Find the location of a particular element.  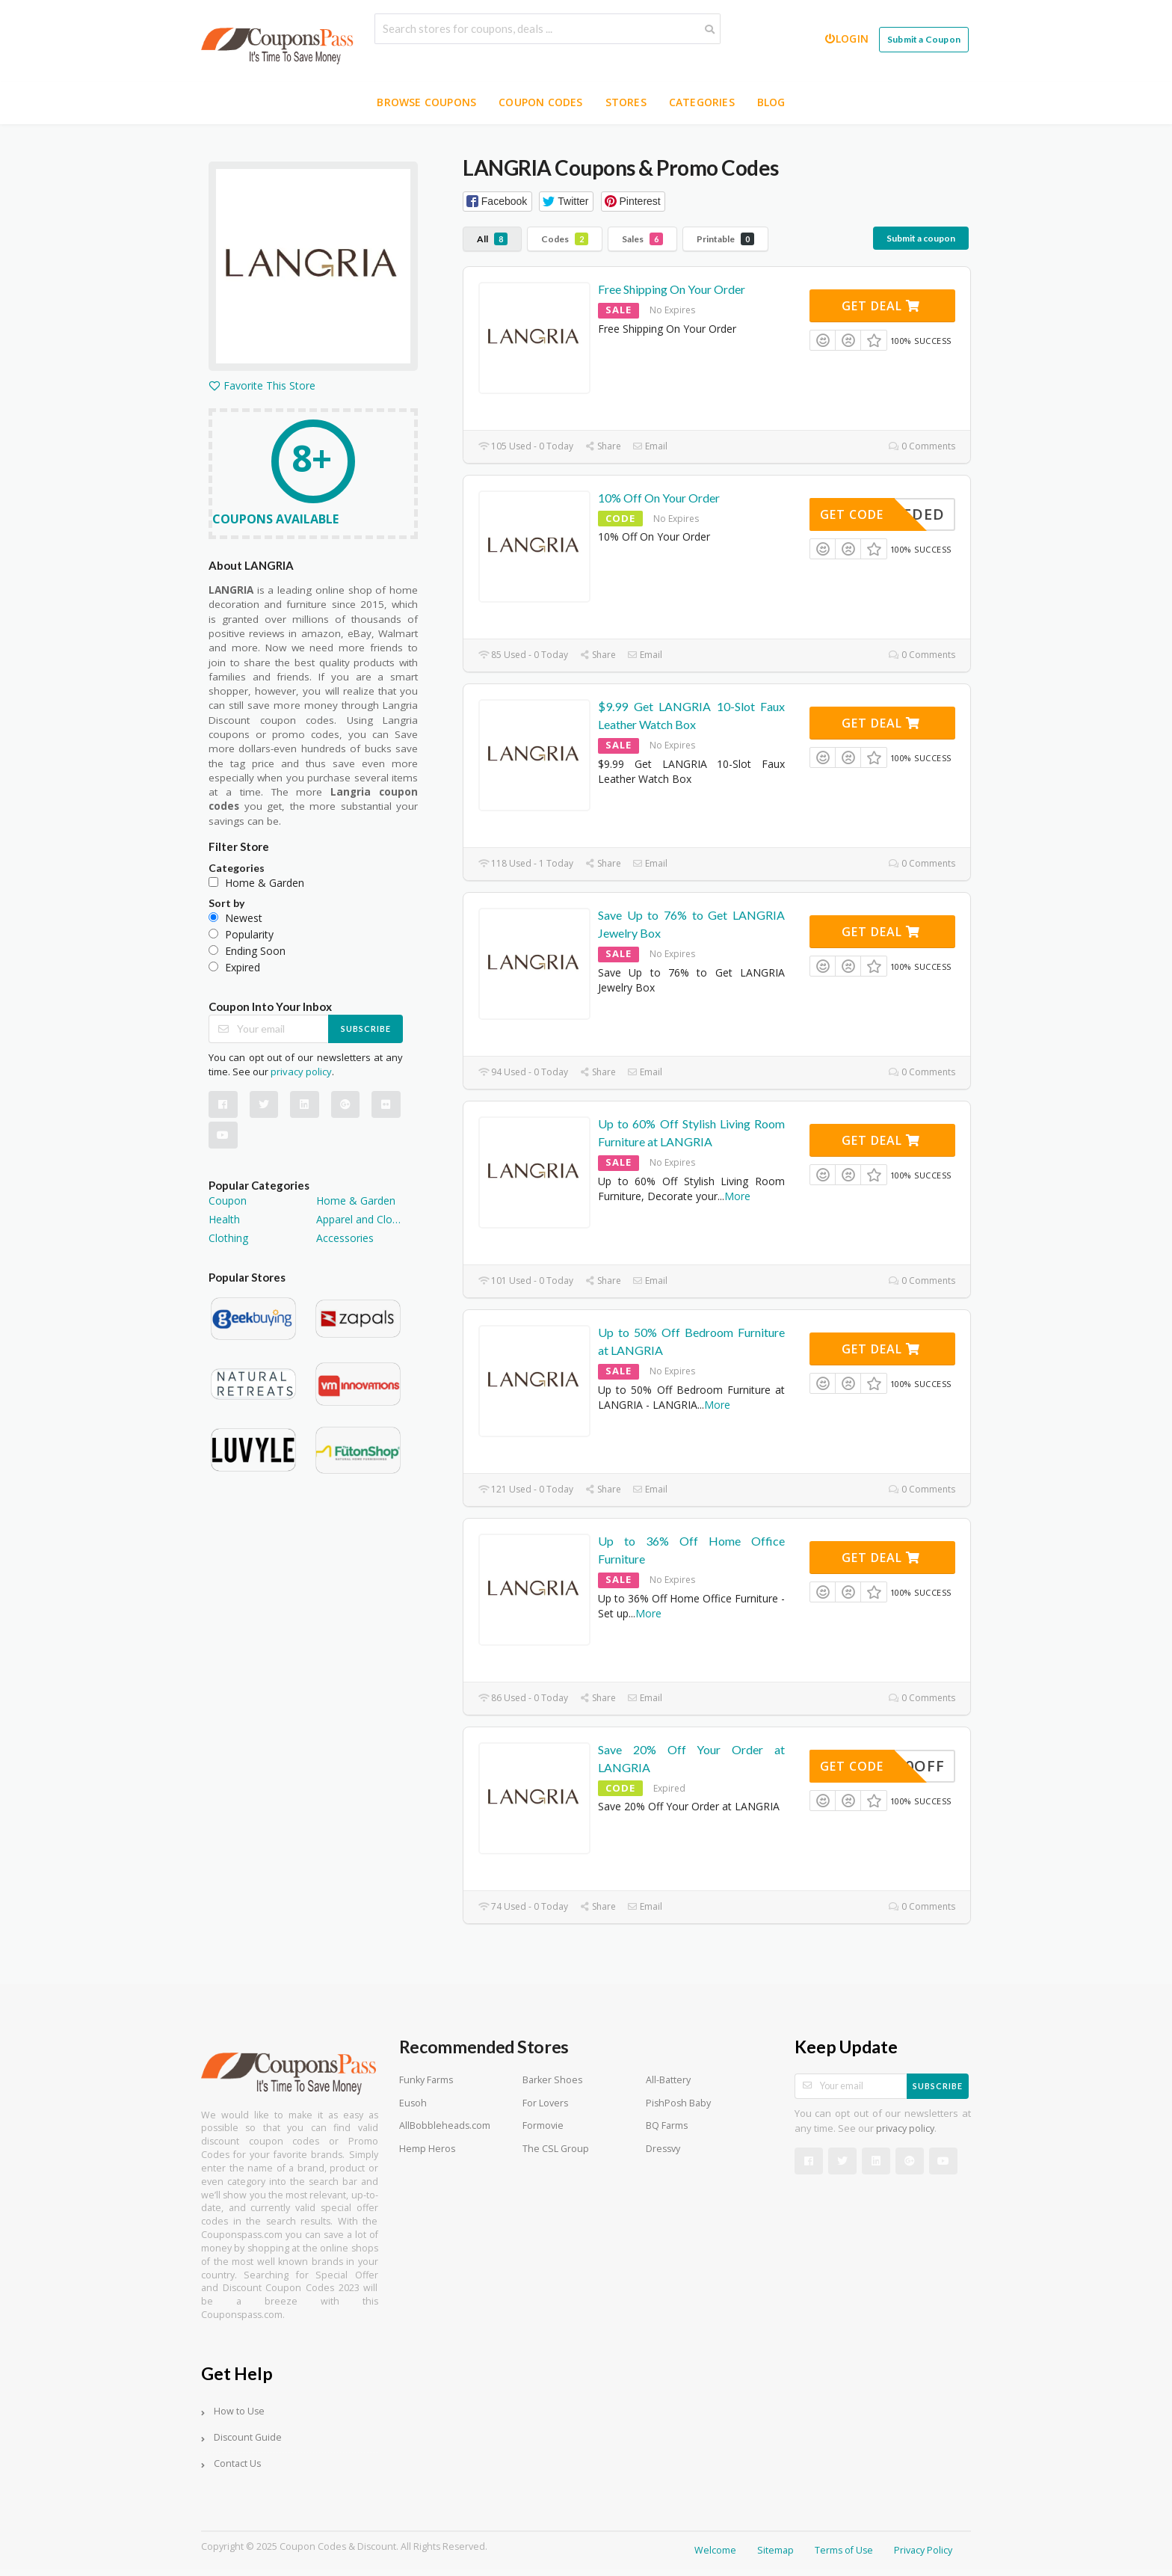

Clothing is located at coordinates (228, 1238).